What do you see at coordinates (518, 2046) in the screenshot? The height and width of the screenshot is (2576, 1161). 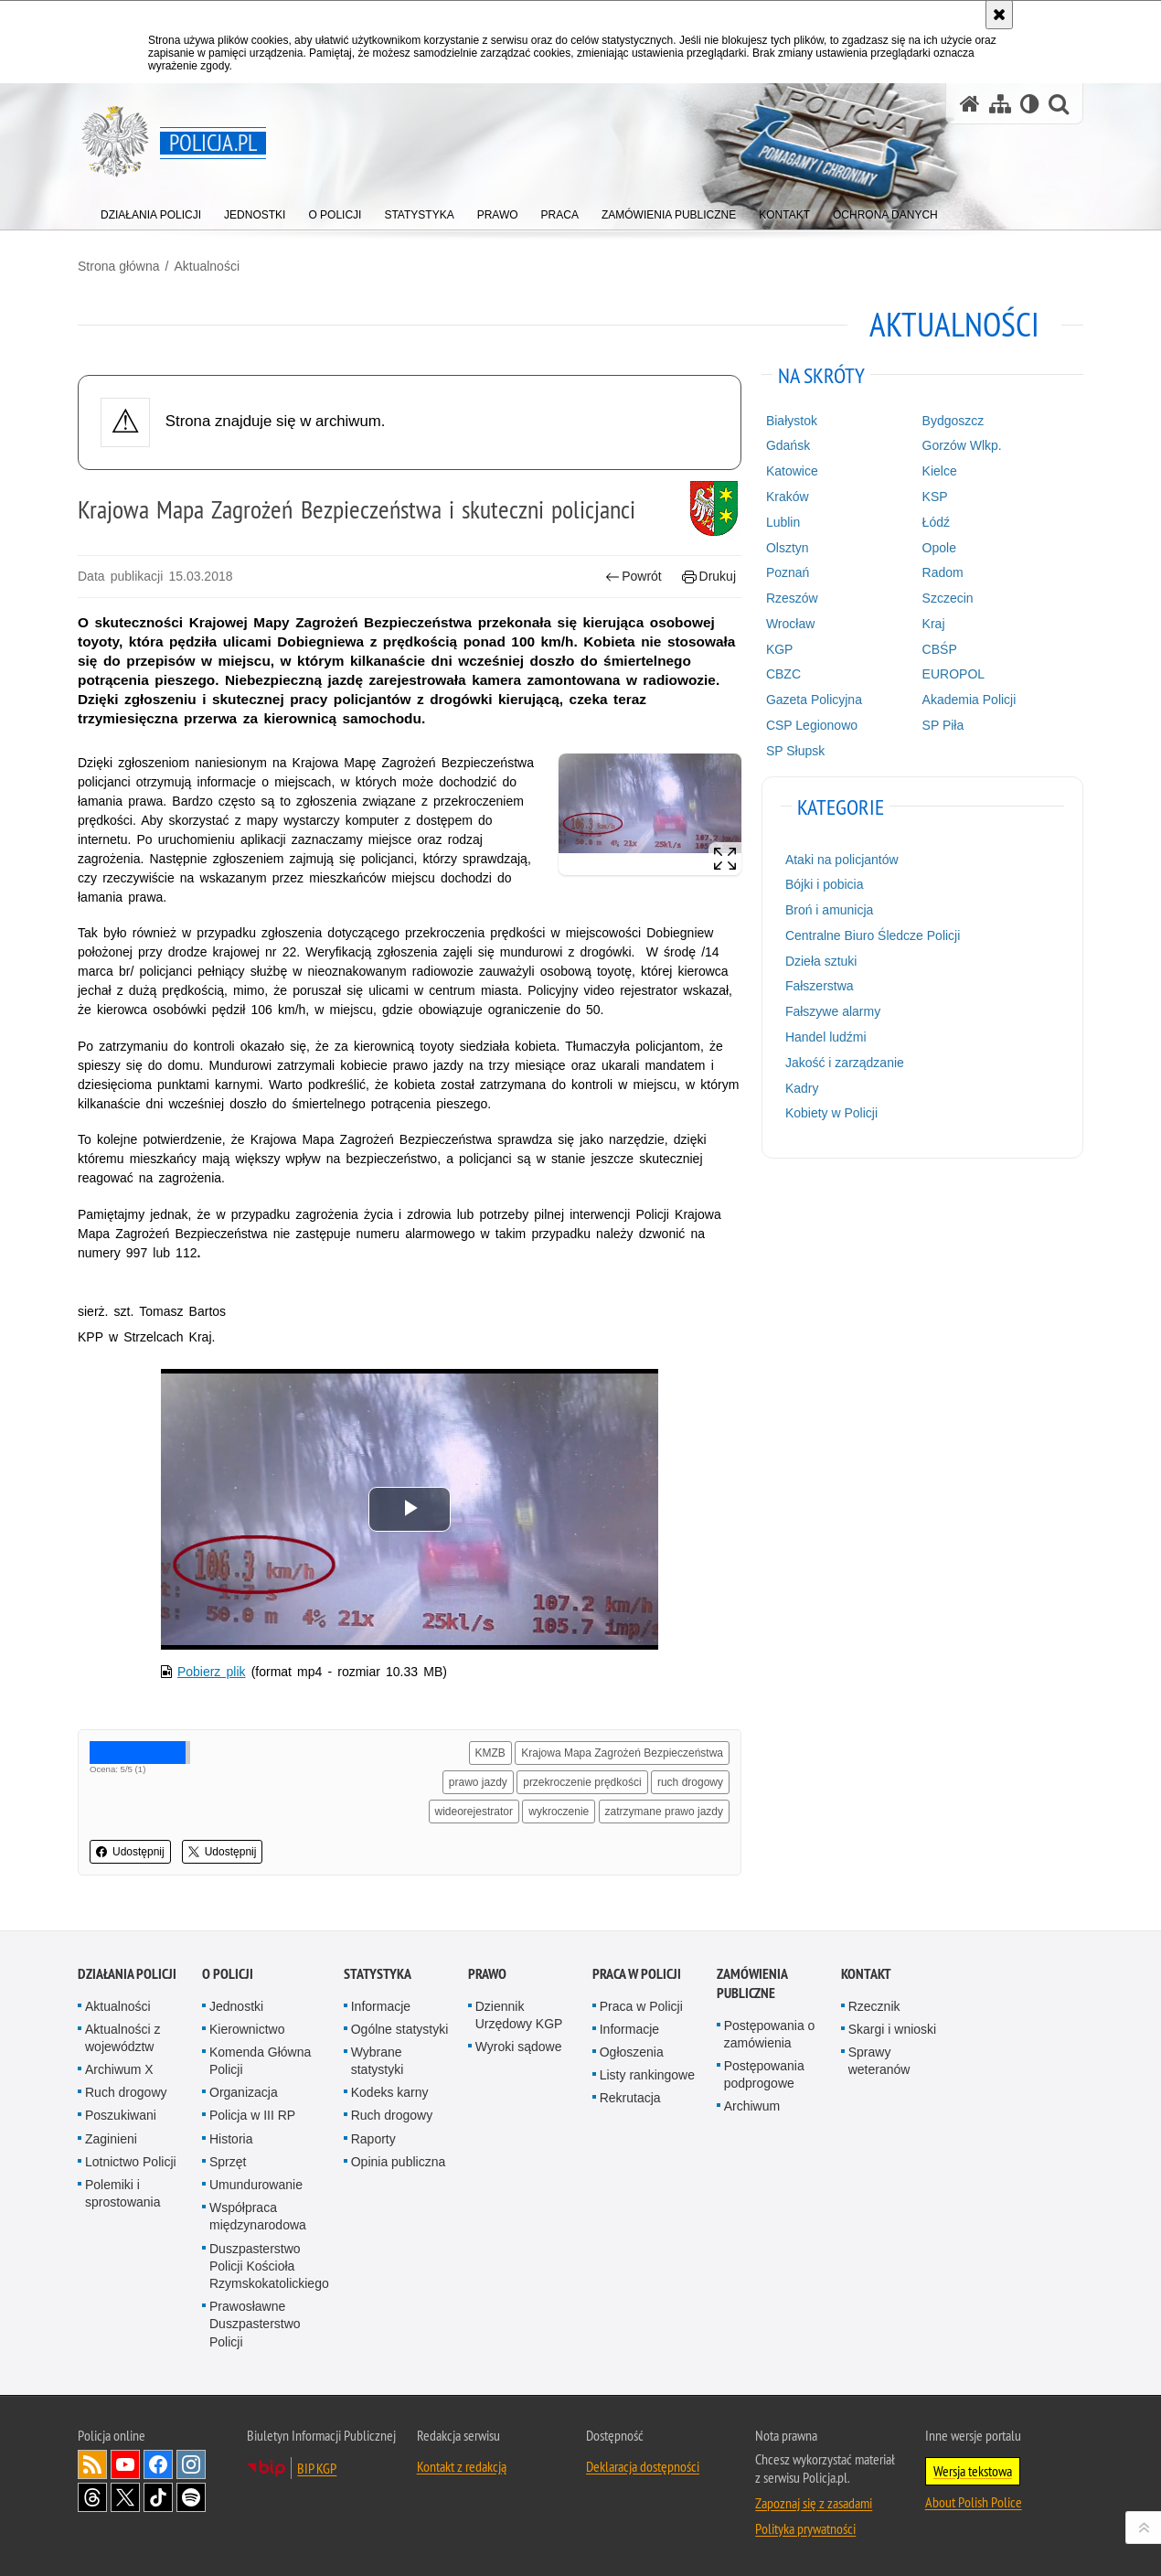 I see `Wyroki sądowe` at bounding box center [518, 2046].